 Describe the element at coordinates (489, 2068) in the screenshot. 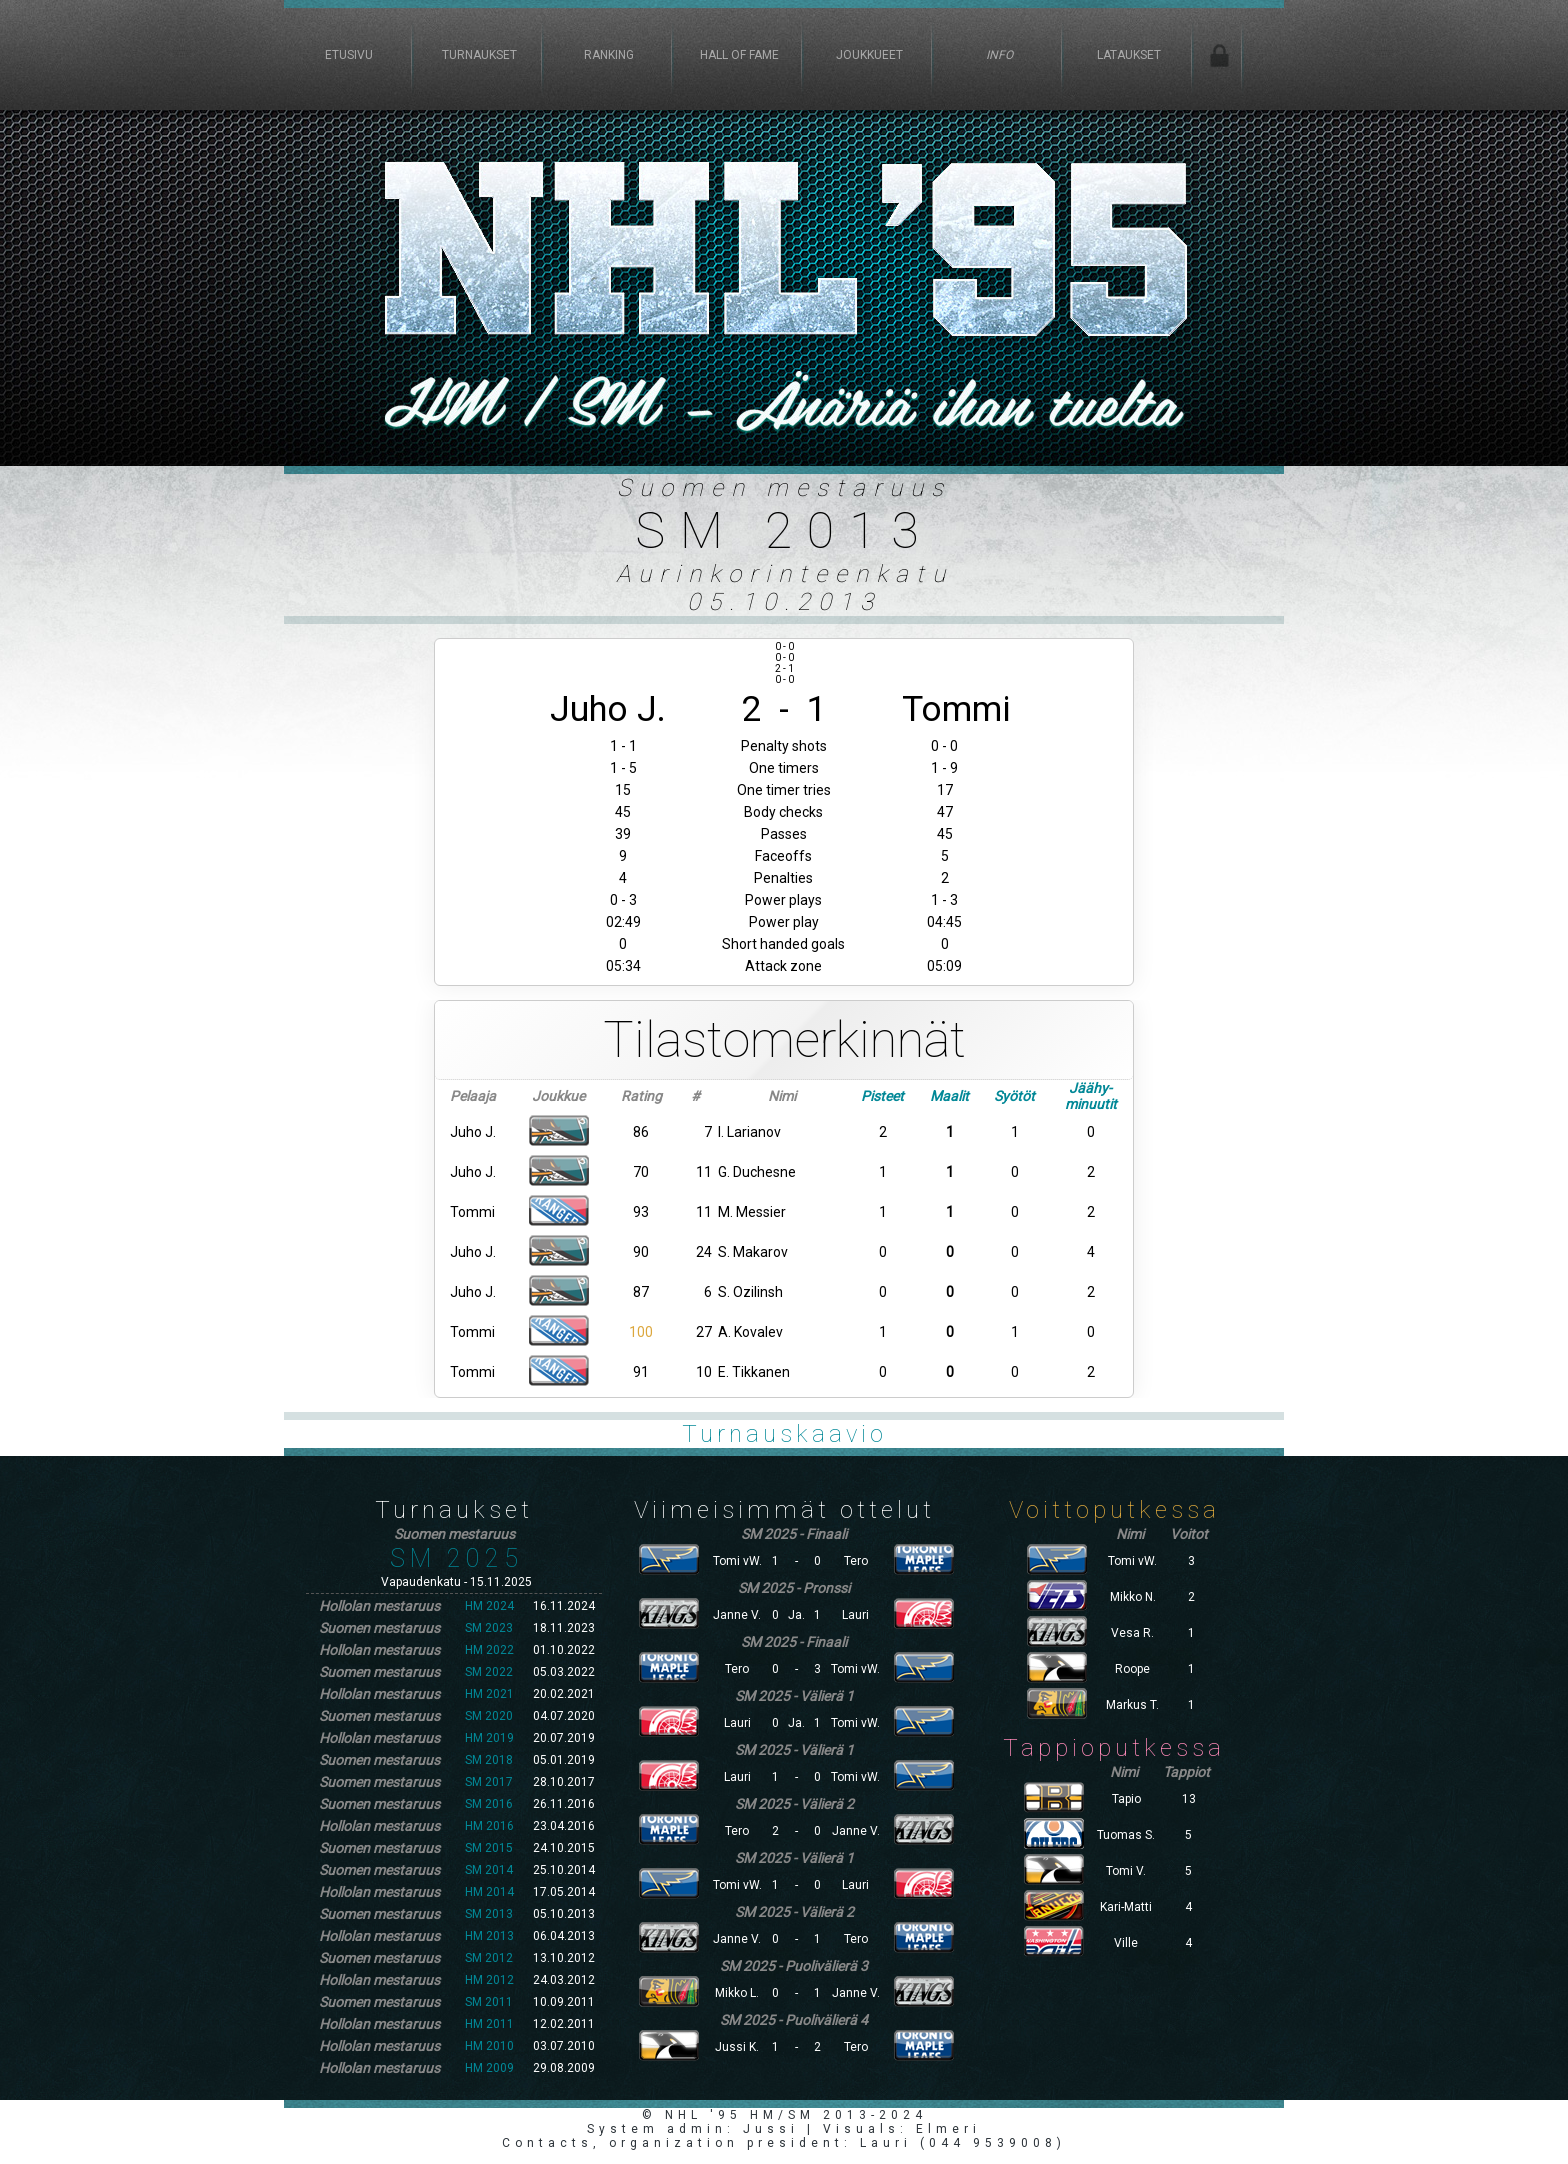

I see `HM 2009` at that location.